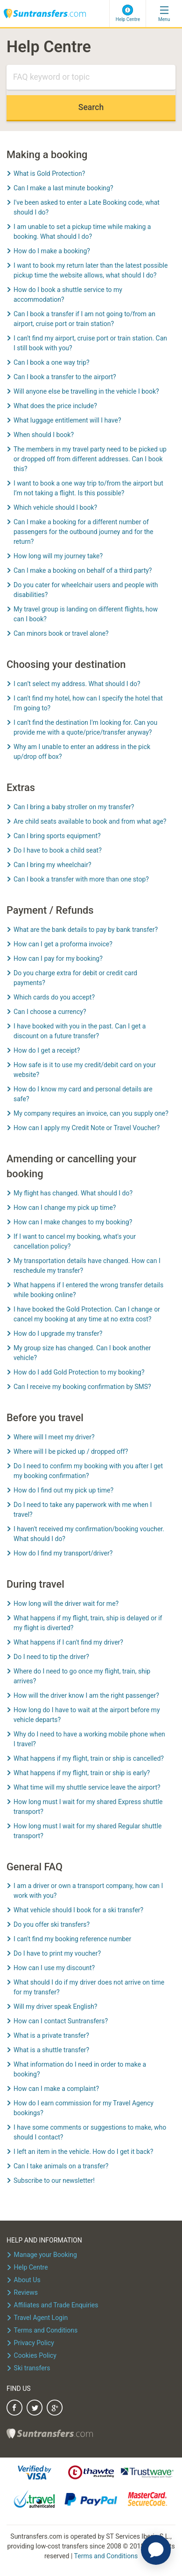 Image resolution: width=182 pixels, height=2576 pixels. What do you see at coordinates (57, 836) in the screenshot?
I see `Can I bring sports equipment?` at bounding box center [57, 836].